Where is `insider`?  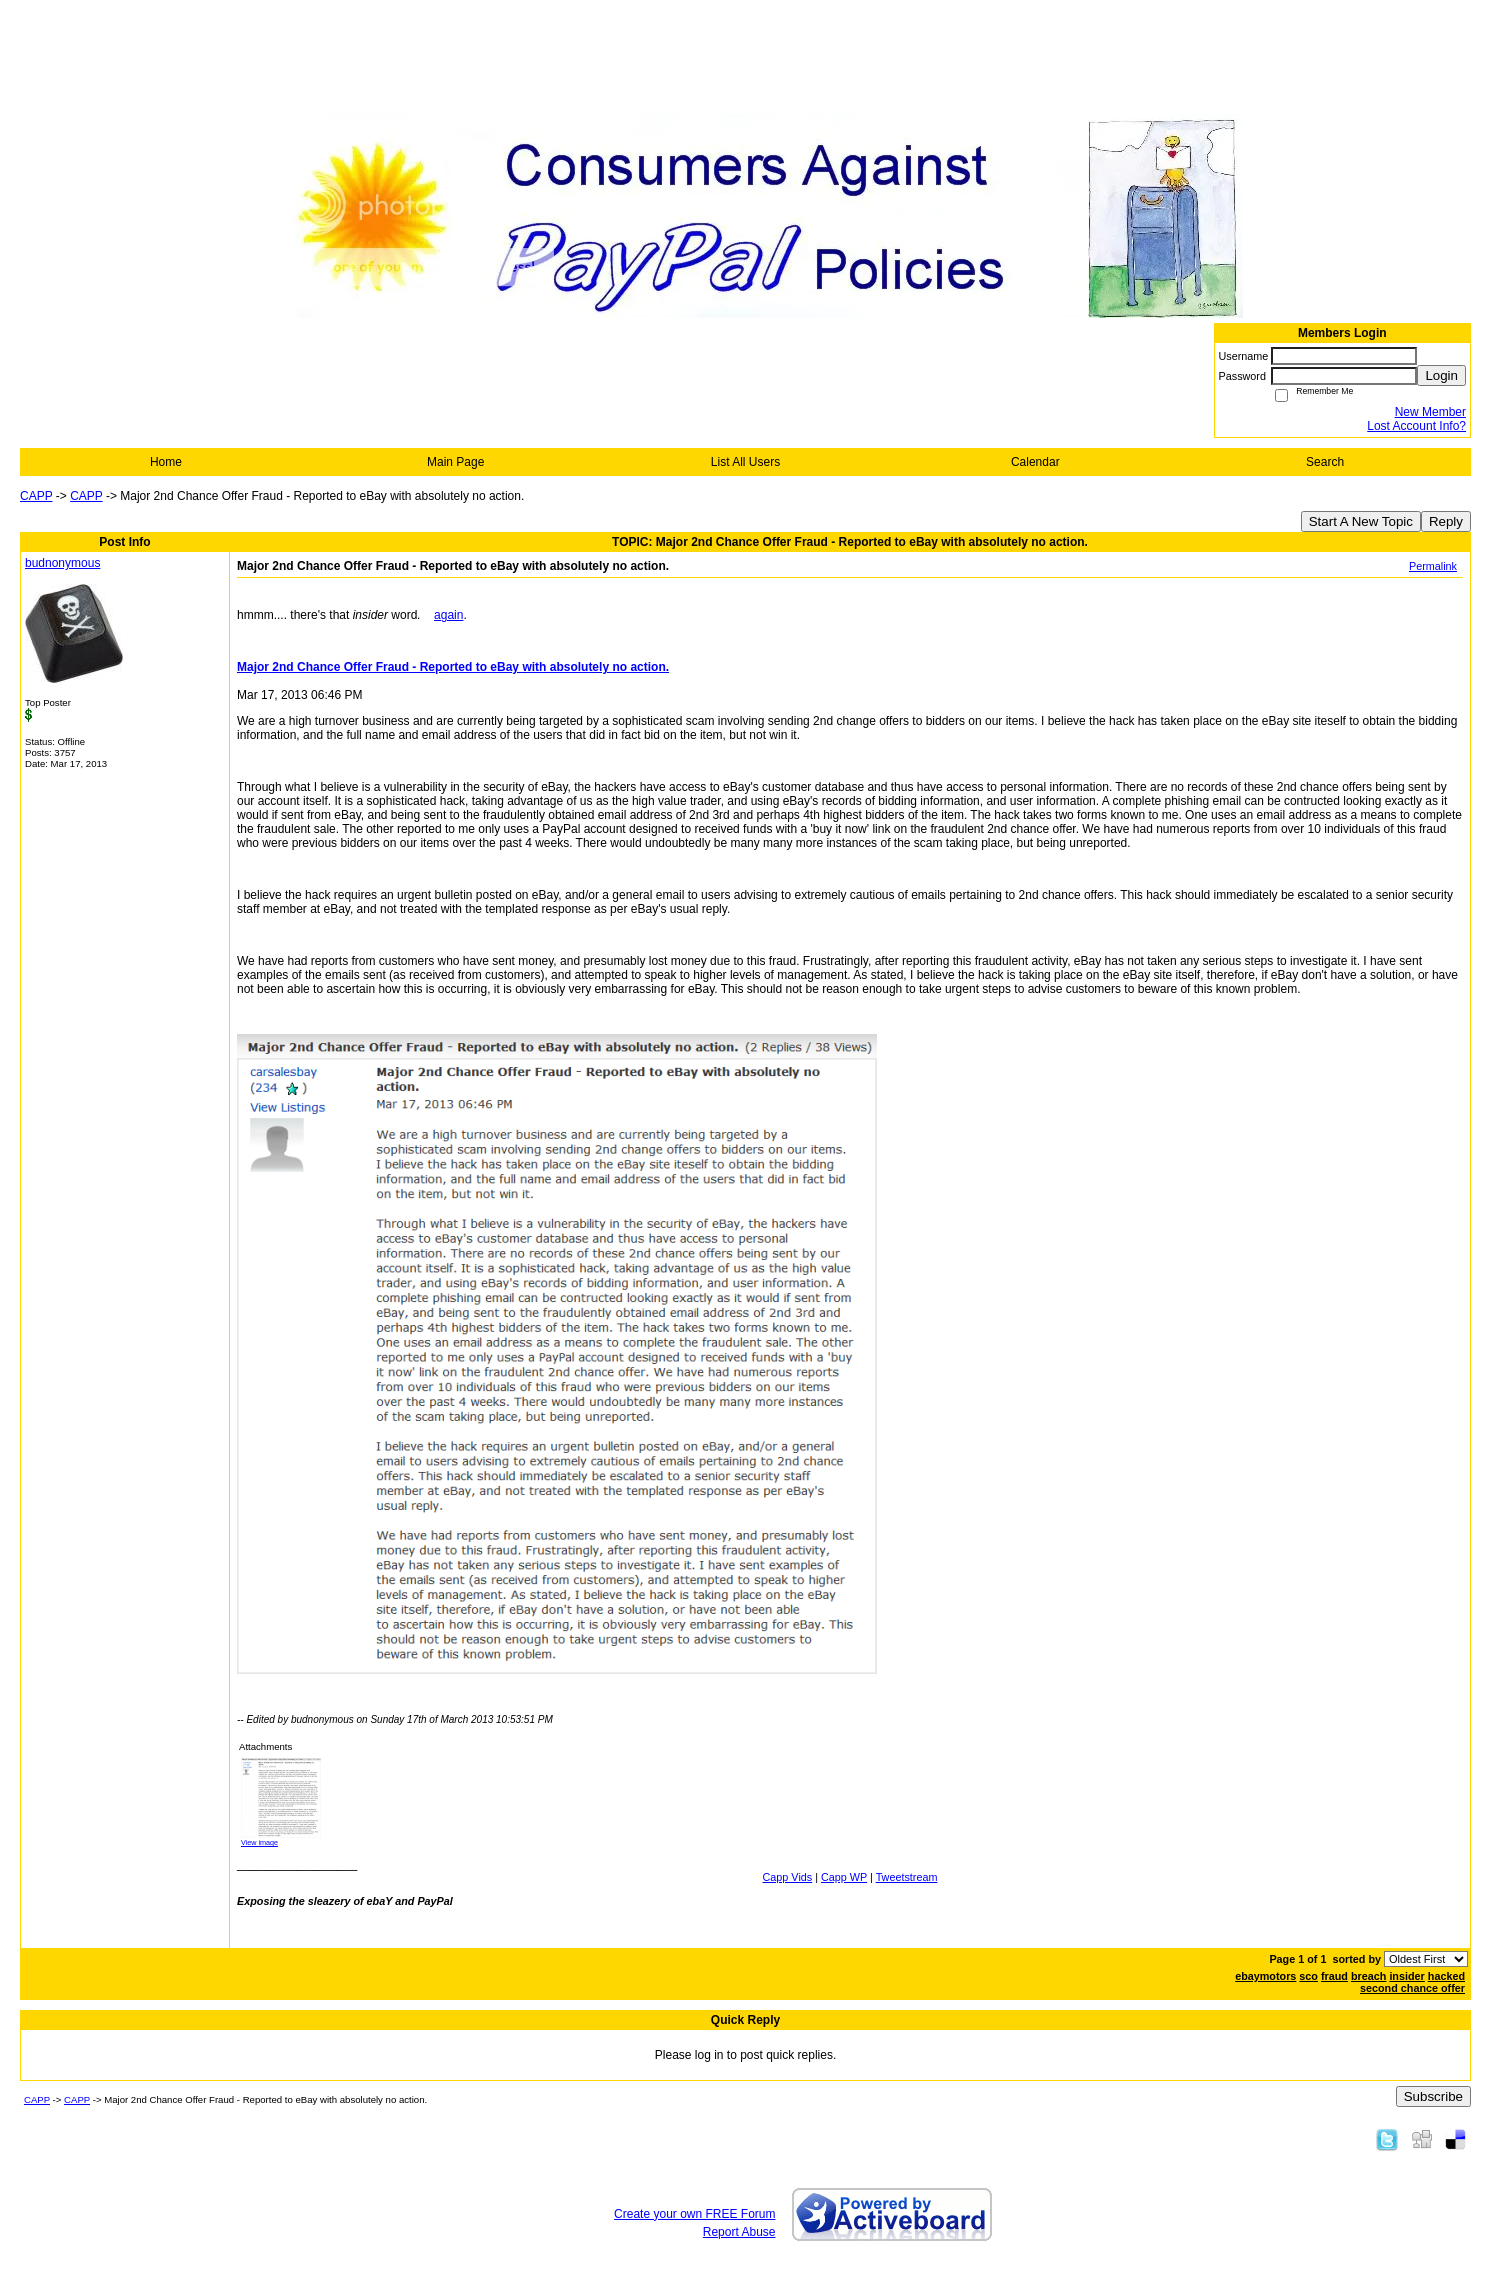 insider is located at coordinates (1406, 1976).